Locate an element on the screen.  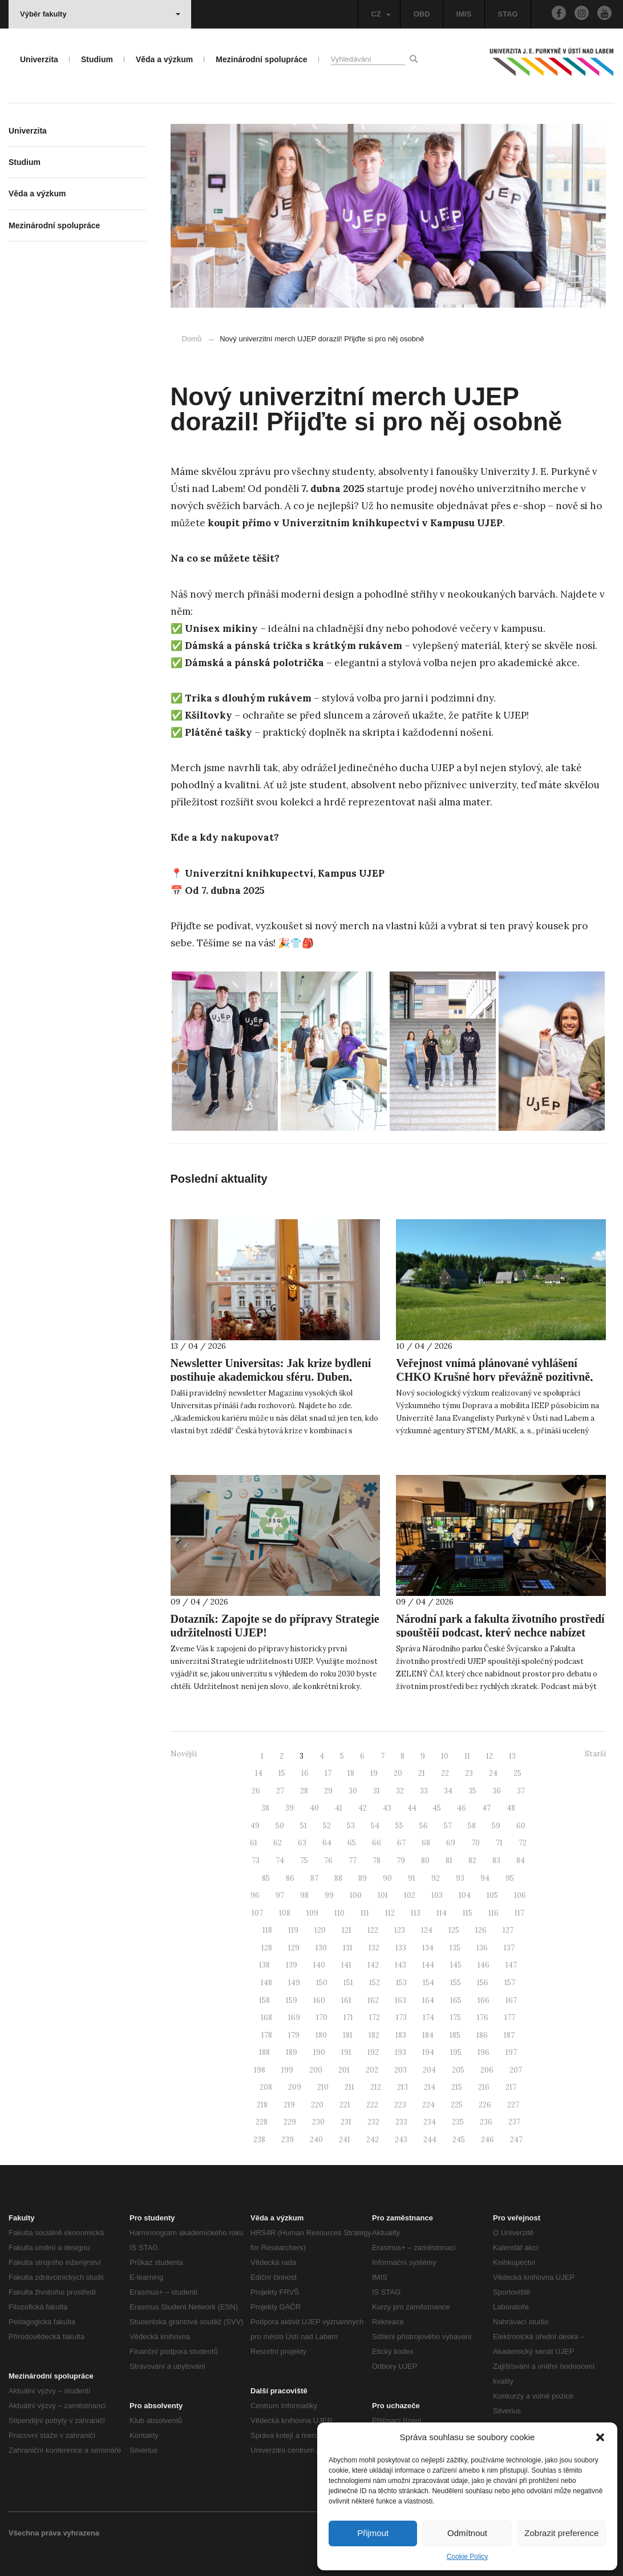
201 is located at coordinates (344, 2070).